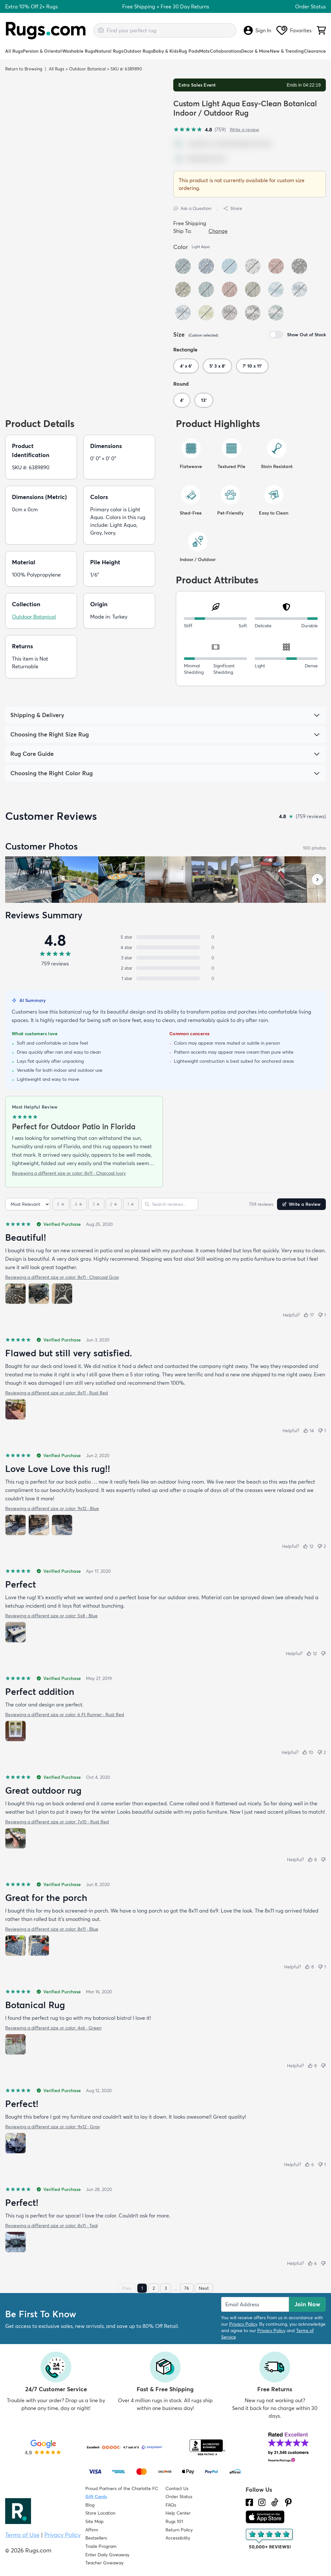 The width and height of the screenshot is (331, 2576). Describe the element at coordinates (69, 1173) in the screenshot. I see `Reviewing a different size or color: 8x11 · Charcoal Ivory` at that location.